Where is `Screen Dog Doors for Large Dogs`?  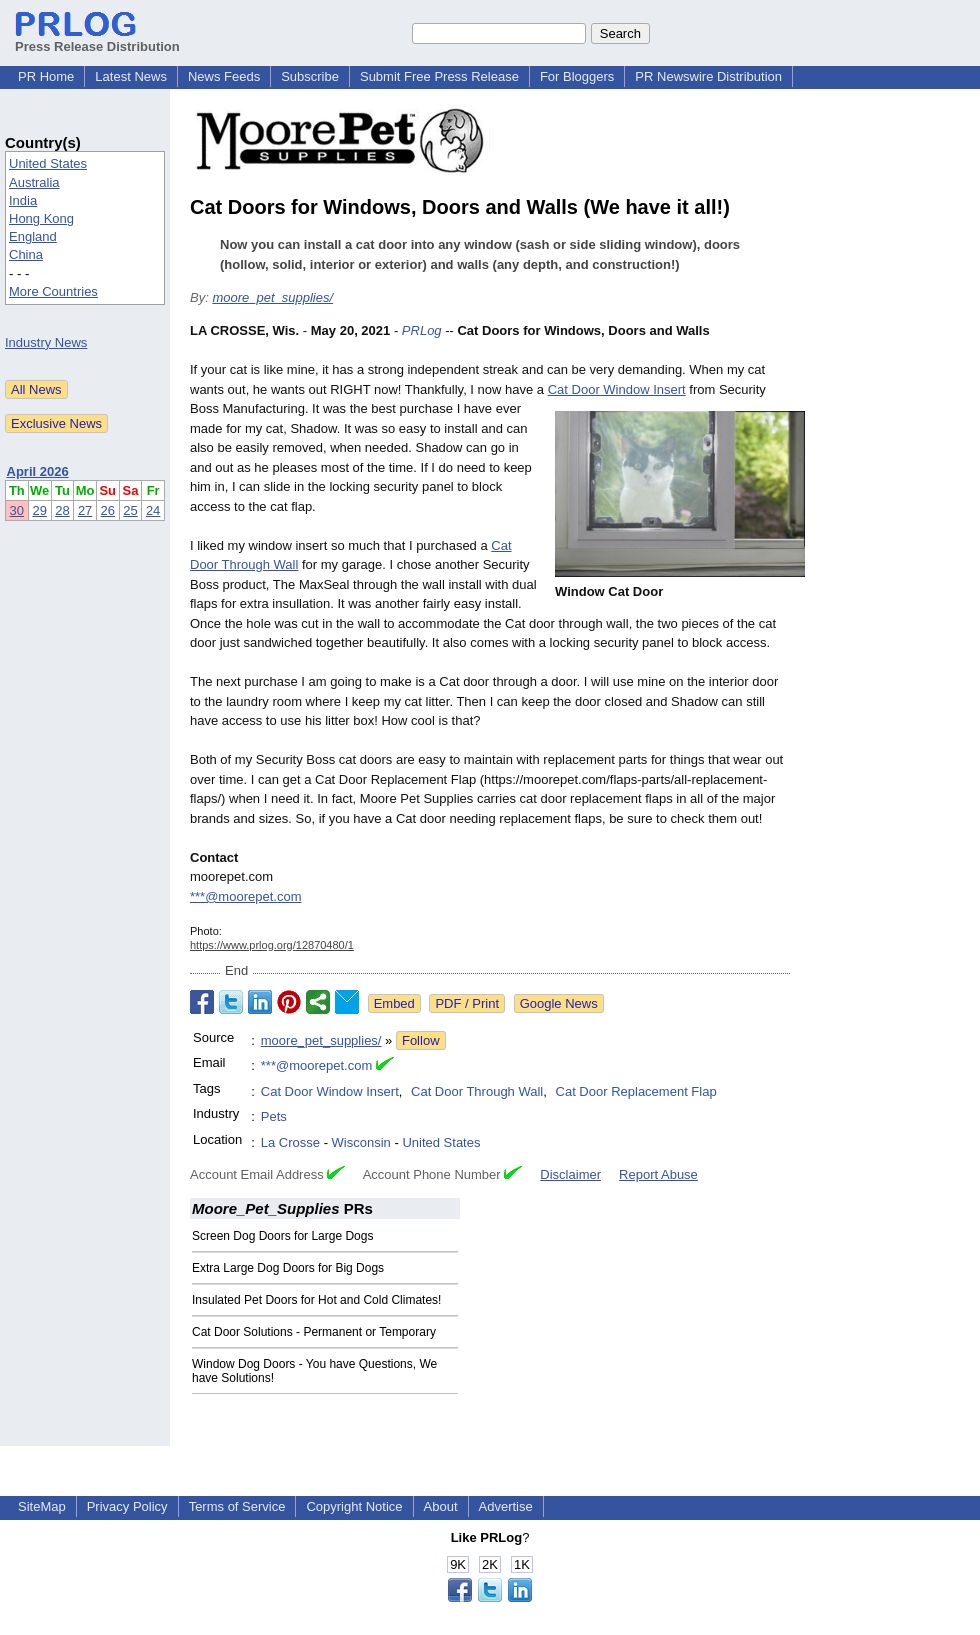 Screen Dog Doors for Large Dogs is located at coordinates (282, 1236).